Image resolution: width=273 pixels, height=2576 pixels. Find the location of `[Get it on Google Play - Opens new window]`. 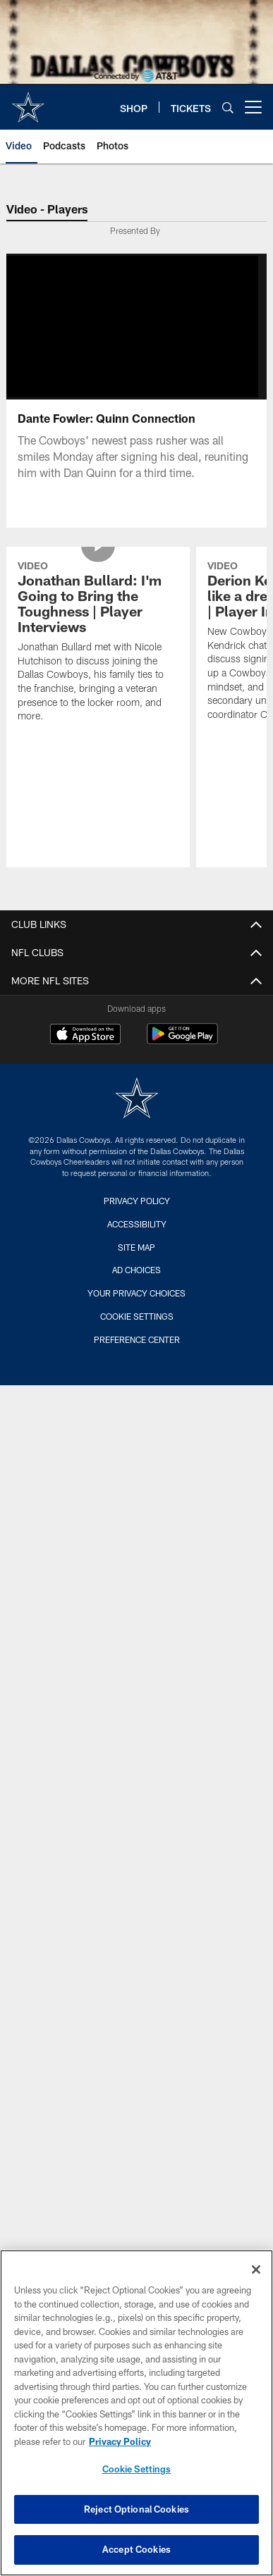

[Get it on Google Play - Opens new window] is located at coordinates (182, 1041).